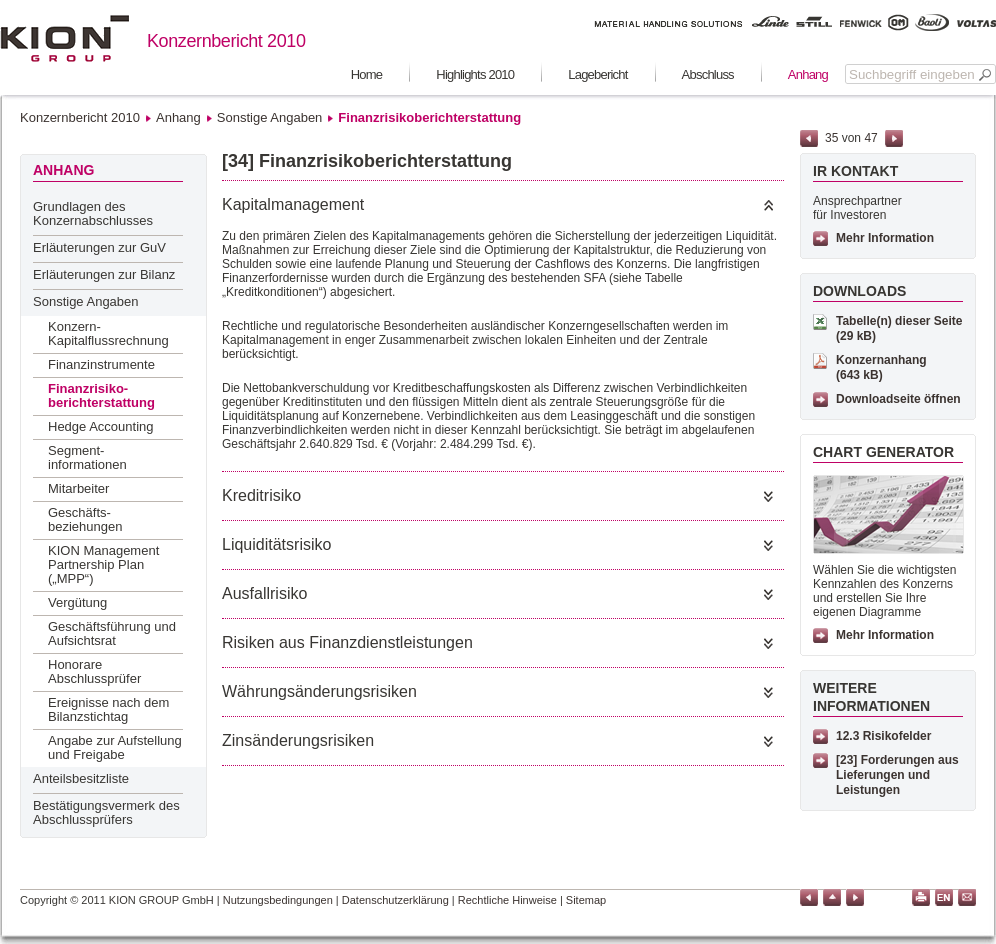 The width and height of the screenshot is (996, 944). What do you see at coordinates (99, 247) in the screenshot?
I see `Erläuterungen zur GuV` at bounding box center [99, 247].